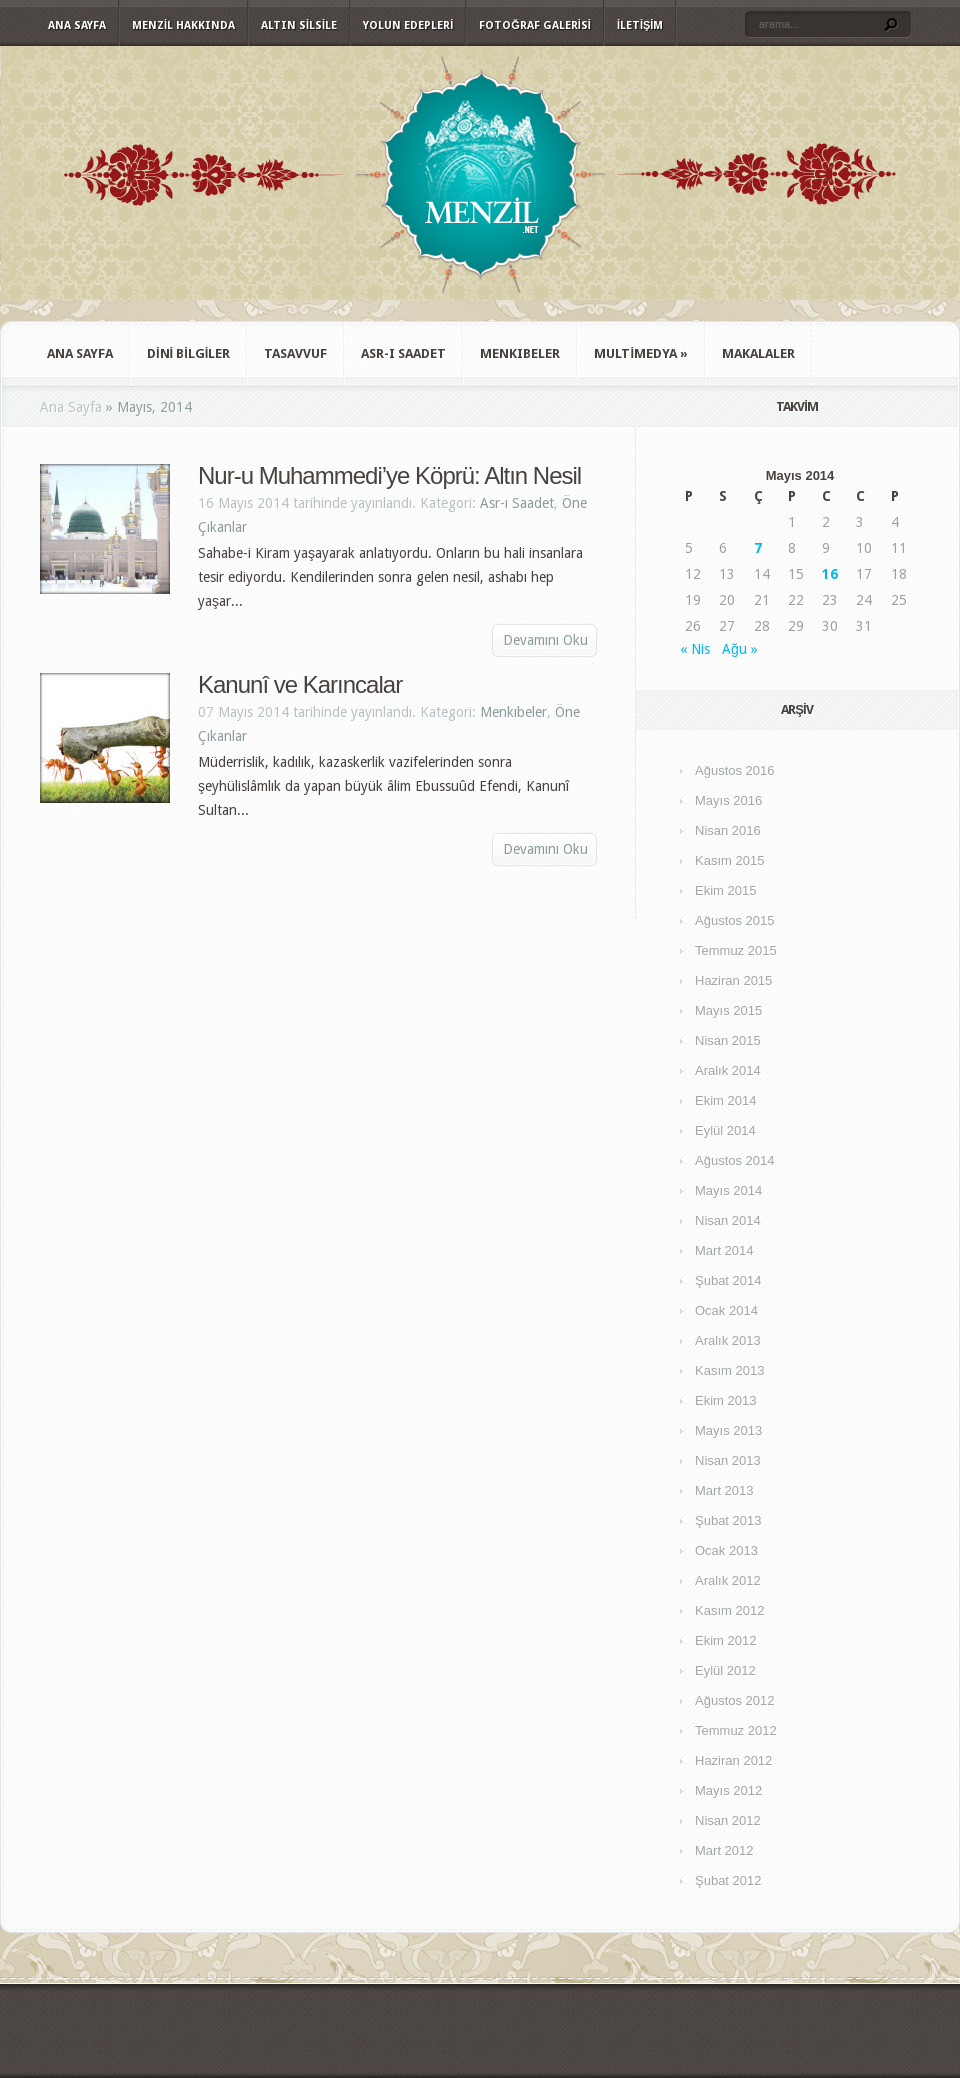 This screenshot has height=2078, width=960. Describe the element at coordinates (725, 1130) in the screenshot. I see `Eylül 2014` at that location.